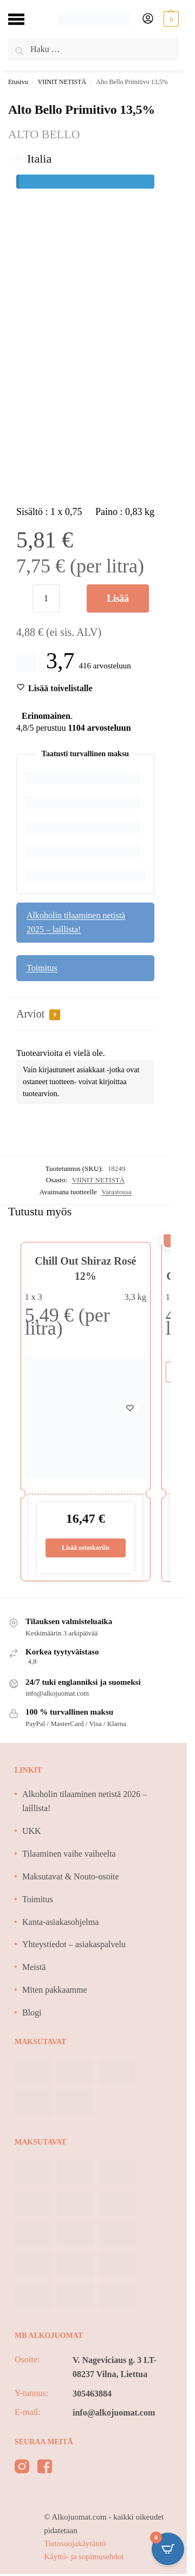 Image resolution: width=195 pixels, height=2576 pixels. I want to click on Lisää ostoskoriin [Lisää ostoskoriin: “Chill Out Shiraz Rosé 12%”], so click(85, 1547).